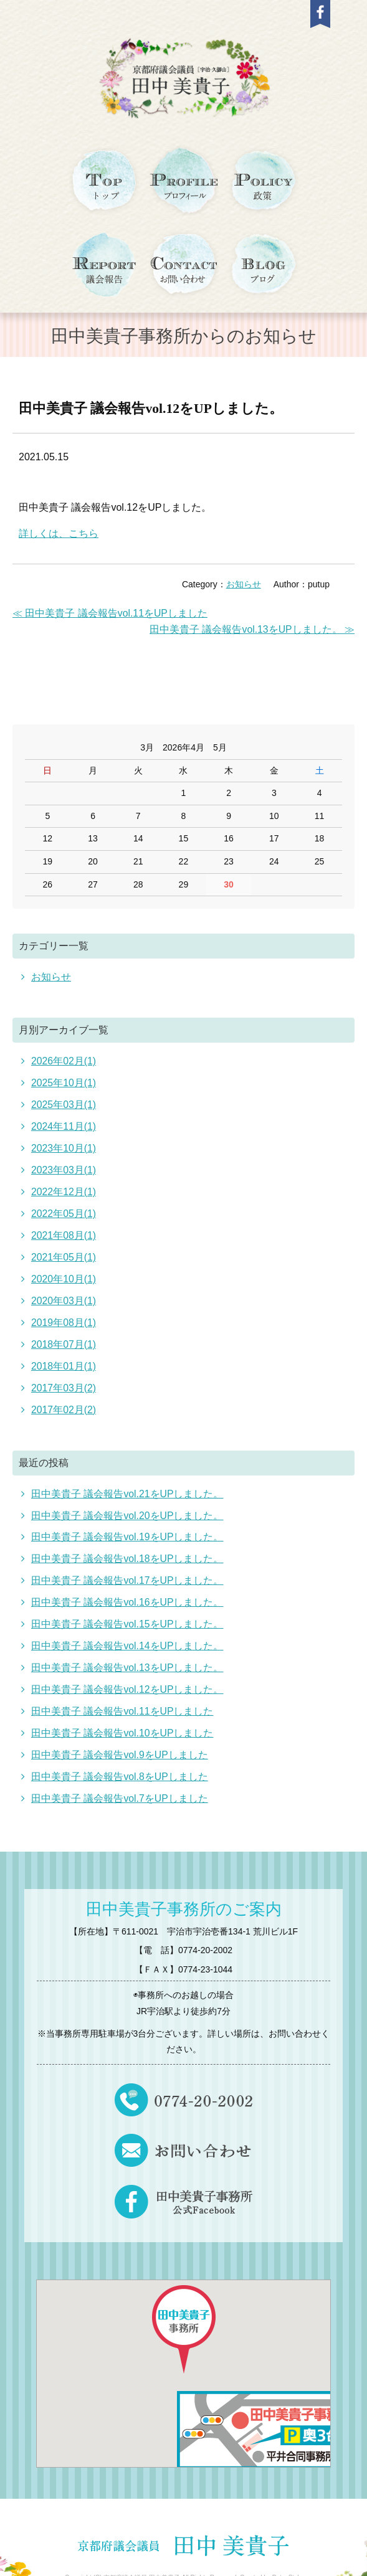 The width and height of the screenshot is (367, 2576). What do you see at coordinates (119, 1761) in the screenshot?
I see `田中美貴子 議会報告vol.8をUPしました` at bounding box center [119, 1761].